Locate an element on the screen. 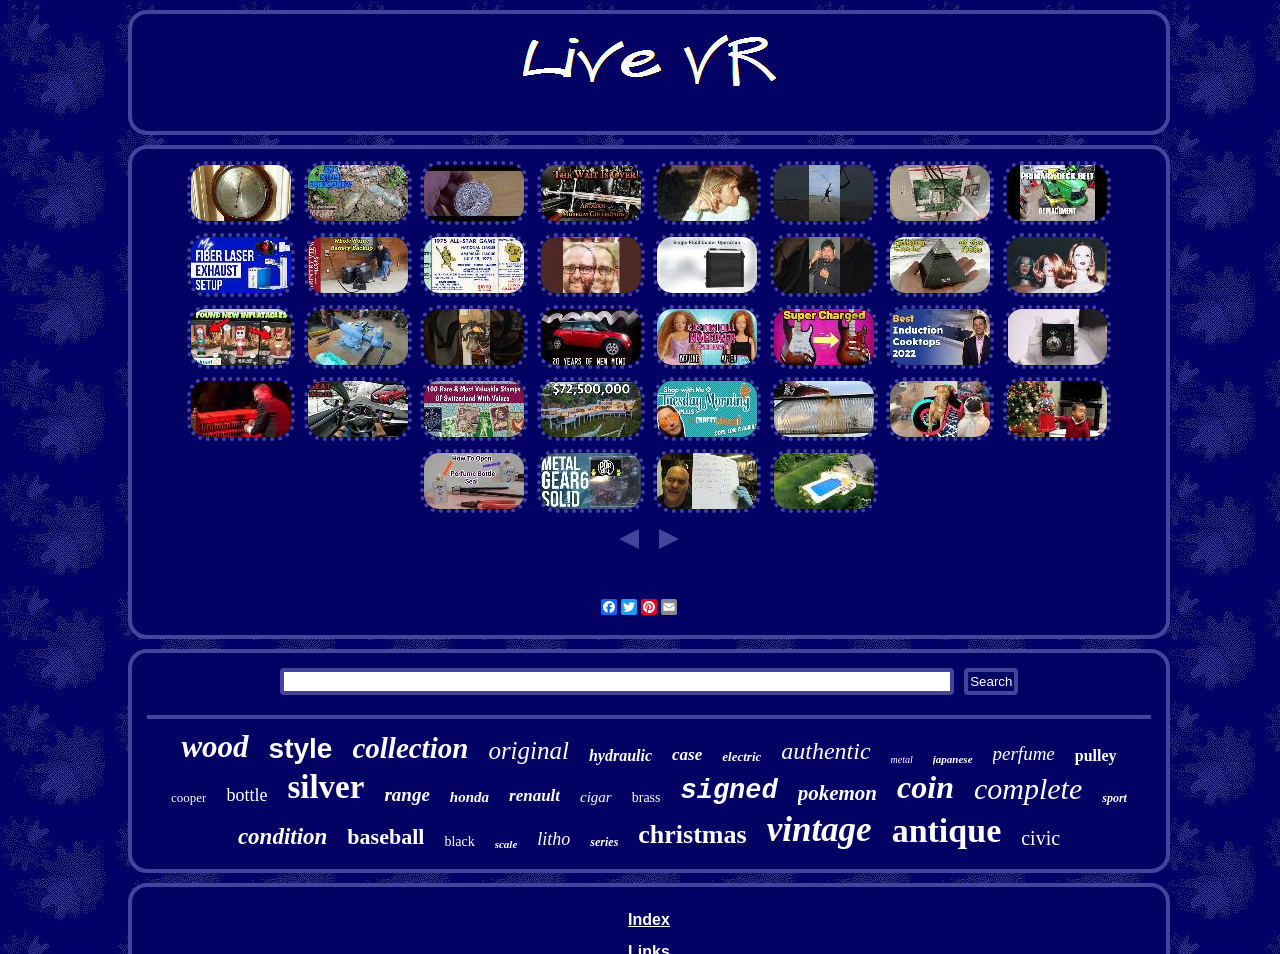  brass is located at coordinates (646, 797).